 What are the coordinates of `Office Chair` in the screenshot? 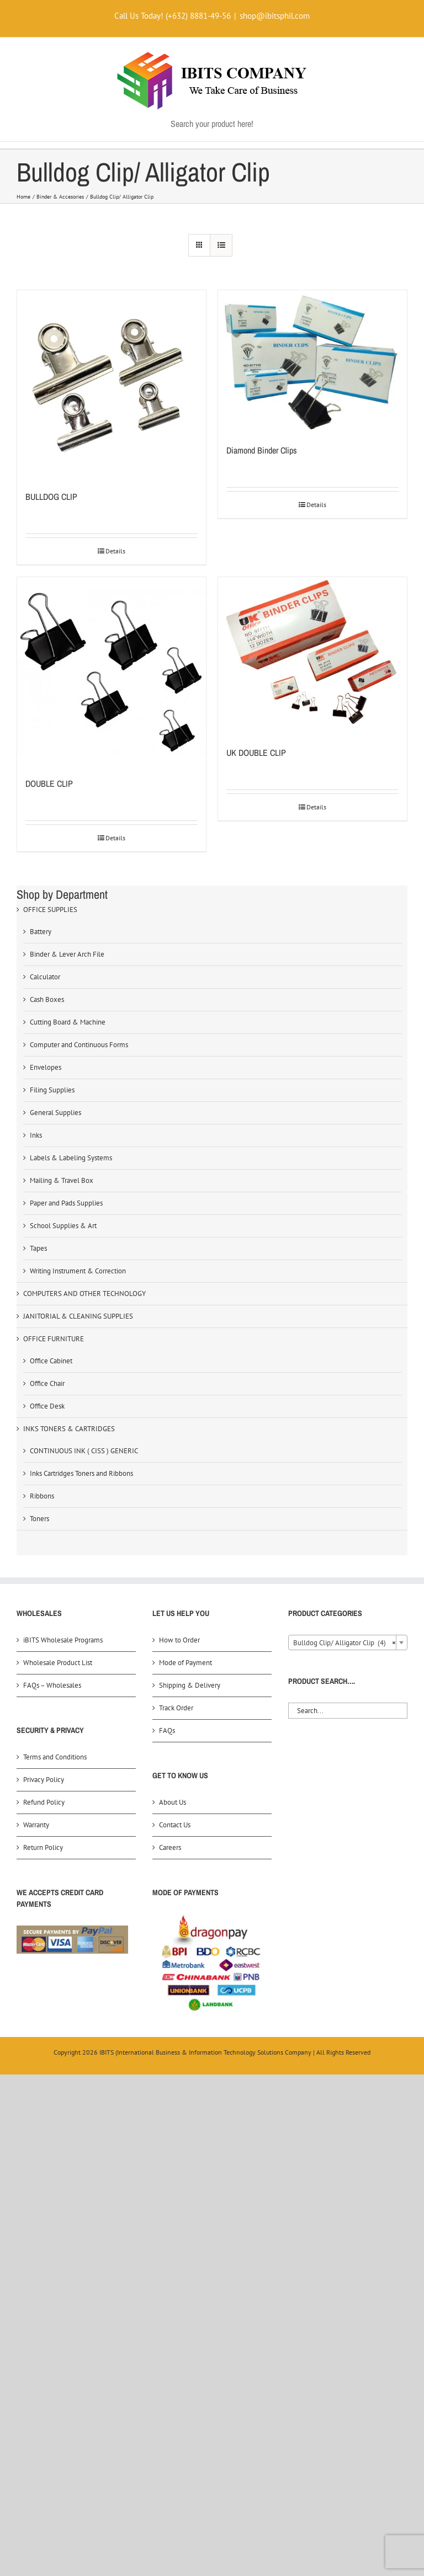 It's located at (47, 1383).